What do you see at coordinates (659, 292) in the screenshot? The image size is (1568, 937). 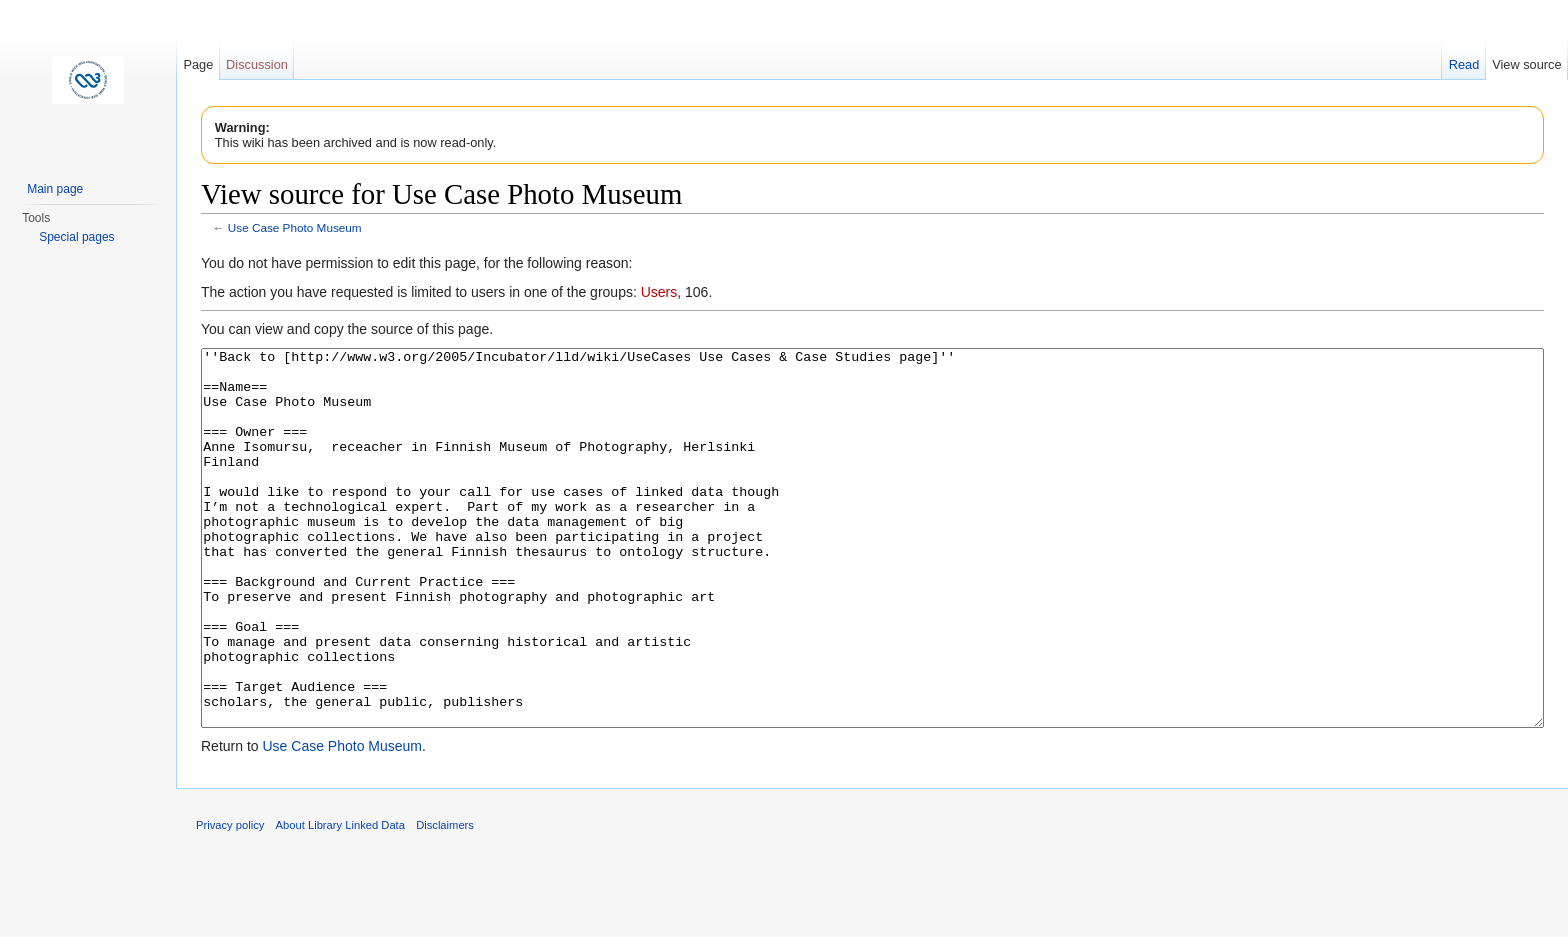 I see `Users` at bounding box center [659, 292].